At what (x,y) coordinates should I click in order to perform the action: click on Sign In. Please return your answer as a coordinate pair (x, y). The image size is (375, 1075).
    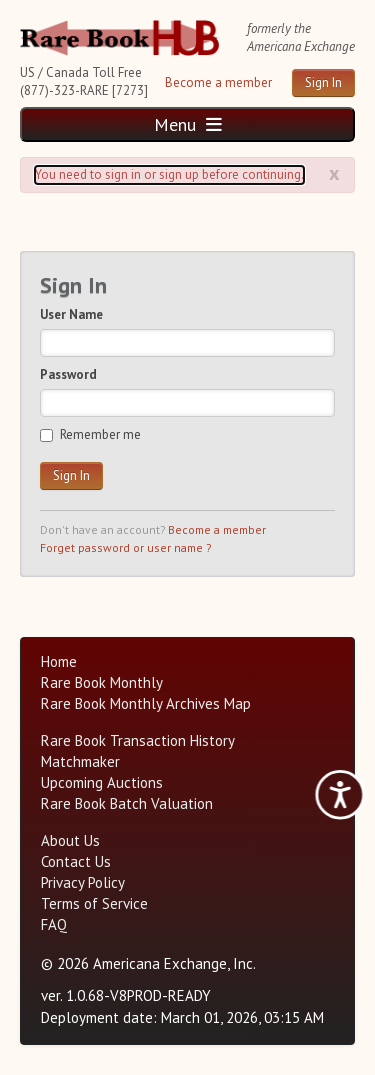
    Looking at the image, I should click on (323, 82).